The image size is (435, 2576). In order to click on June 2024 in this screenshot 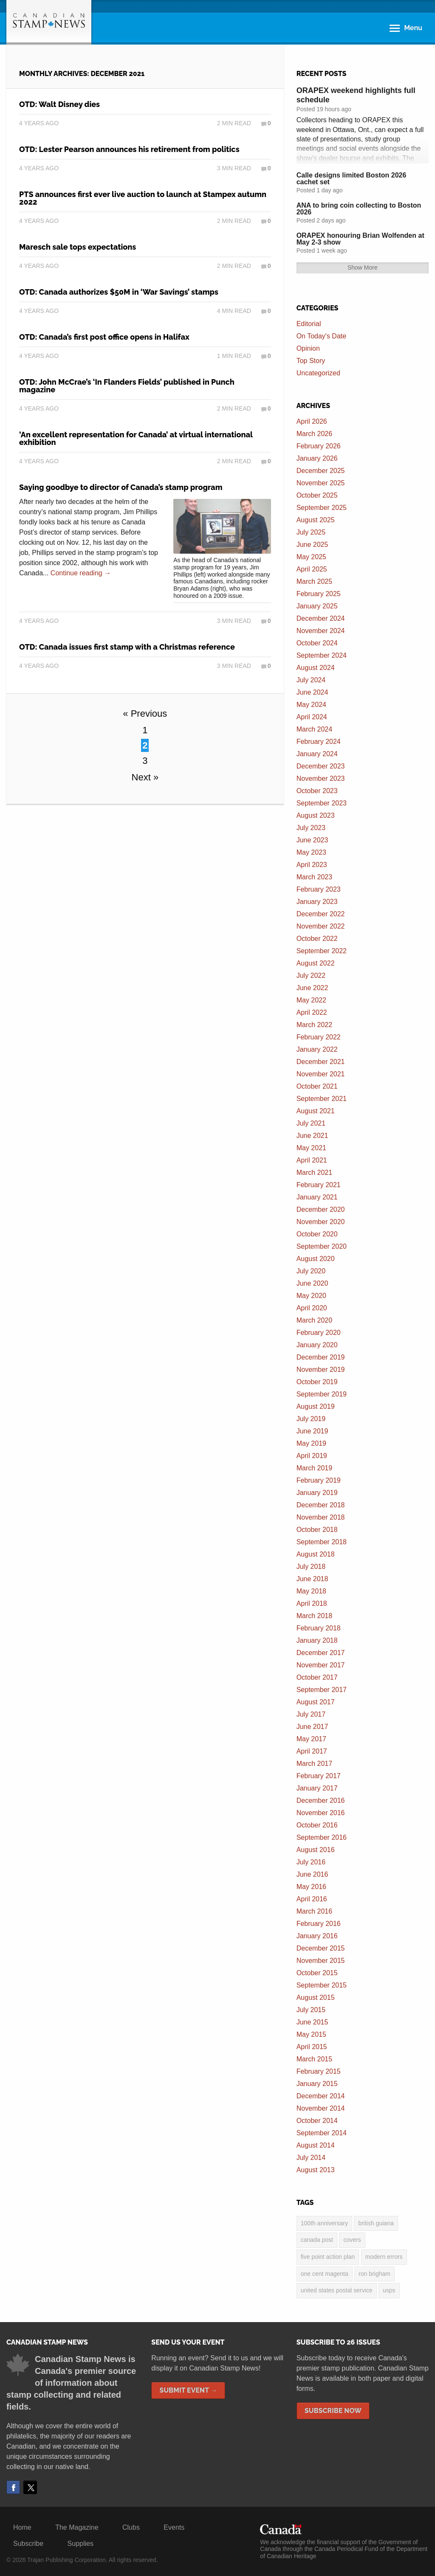, I will do `click(312, 692)`.